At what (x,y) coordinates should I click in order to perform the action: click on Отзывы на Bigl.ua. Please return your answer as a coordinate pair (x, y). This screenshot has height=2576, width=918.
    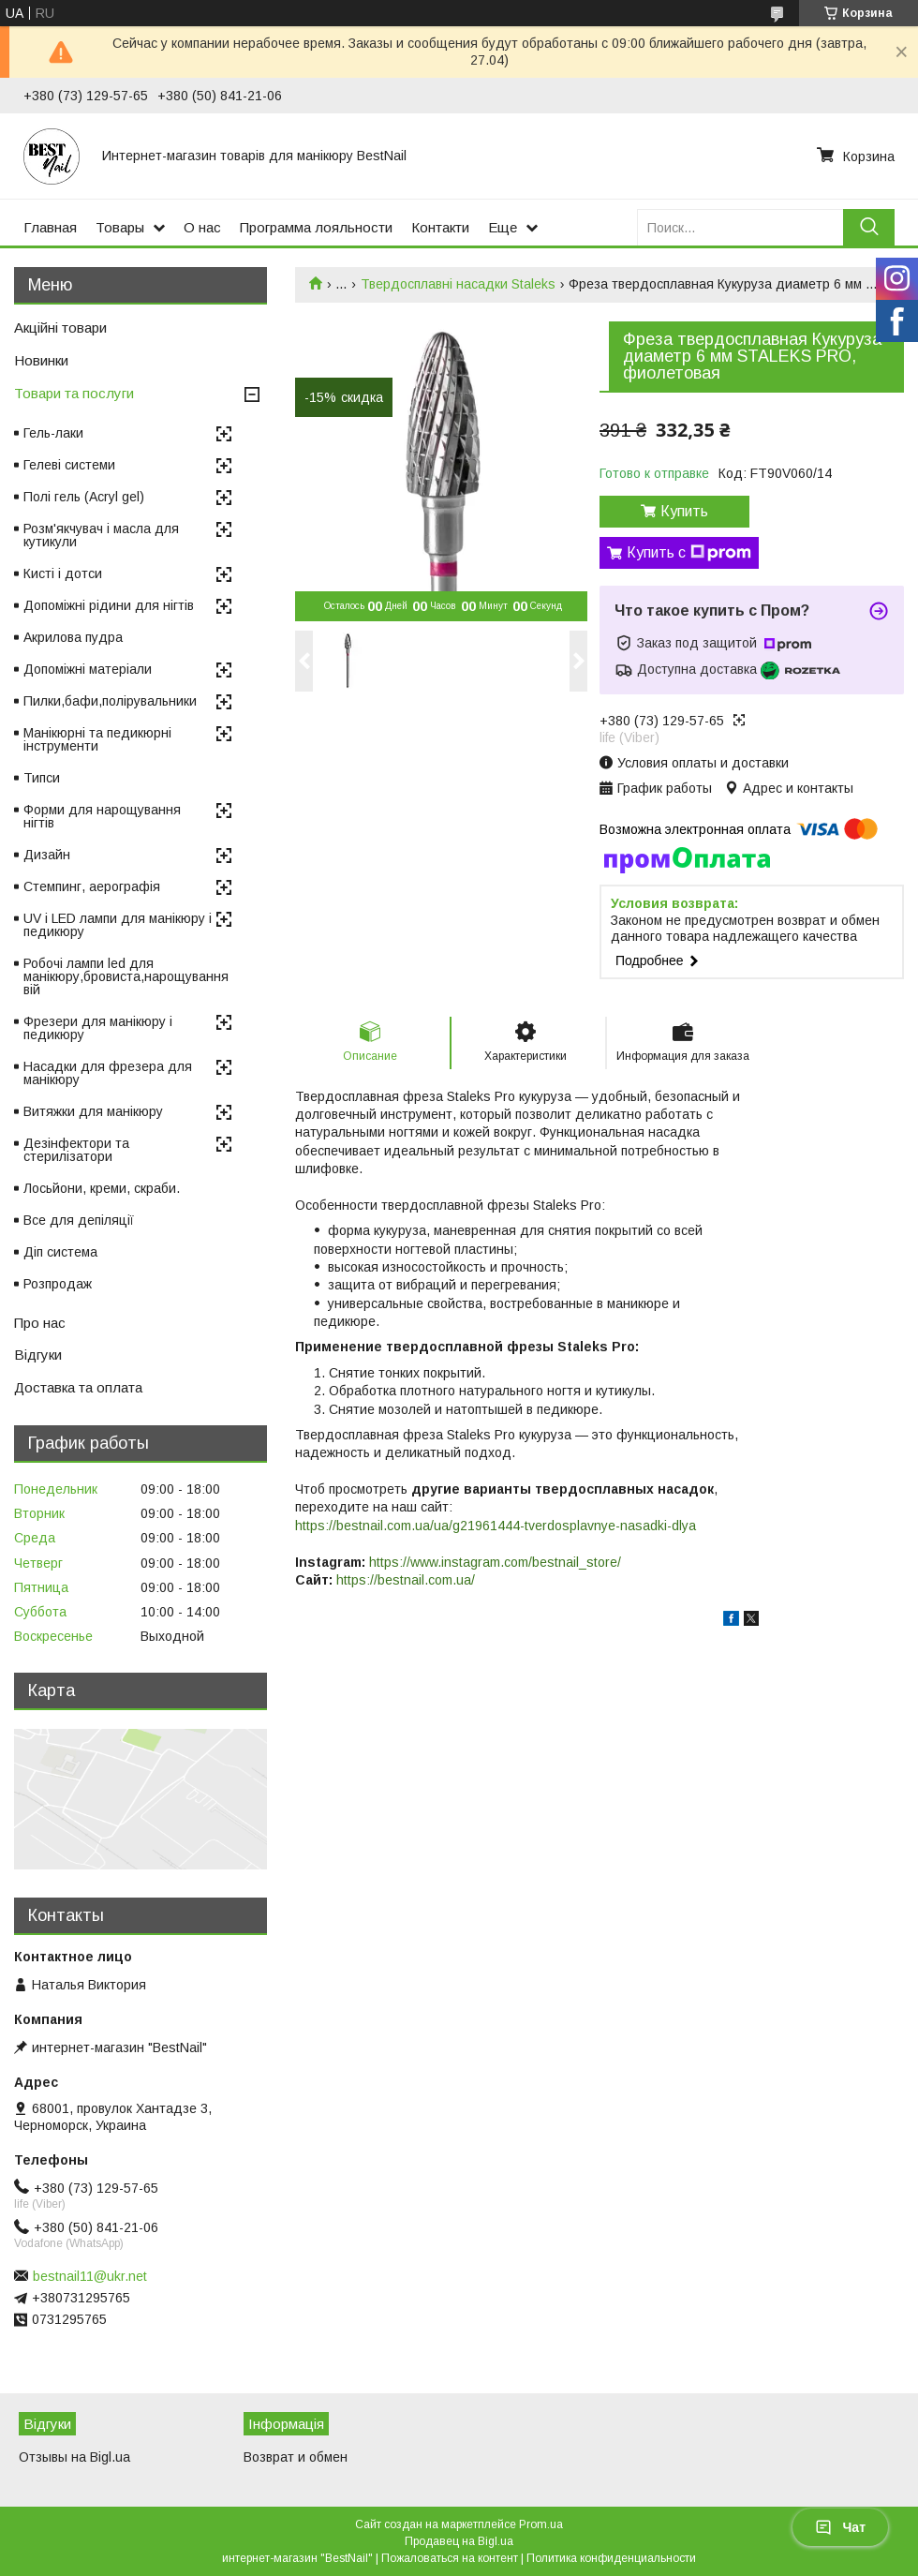
    Looking at the image, I should click on (74, 2456).